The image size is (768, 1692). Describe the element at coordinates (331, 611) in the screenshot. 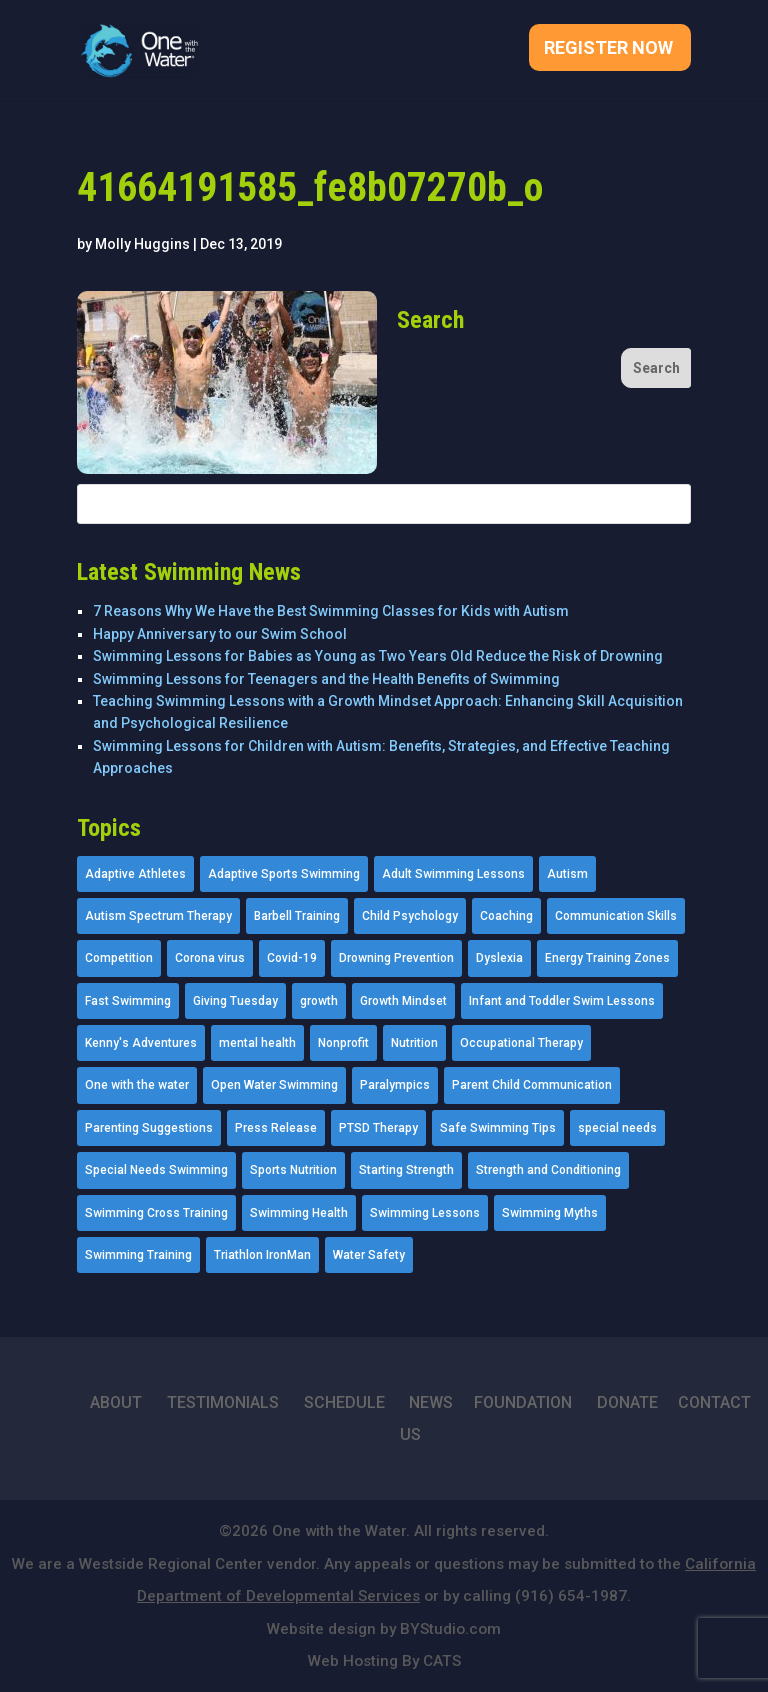

I see `7 Reasons Why We Have the Best Swimming Classes for Kids with Autism` at that location.